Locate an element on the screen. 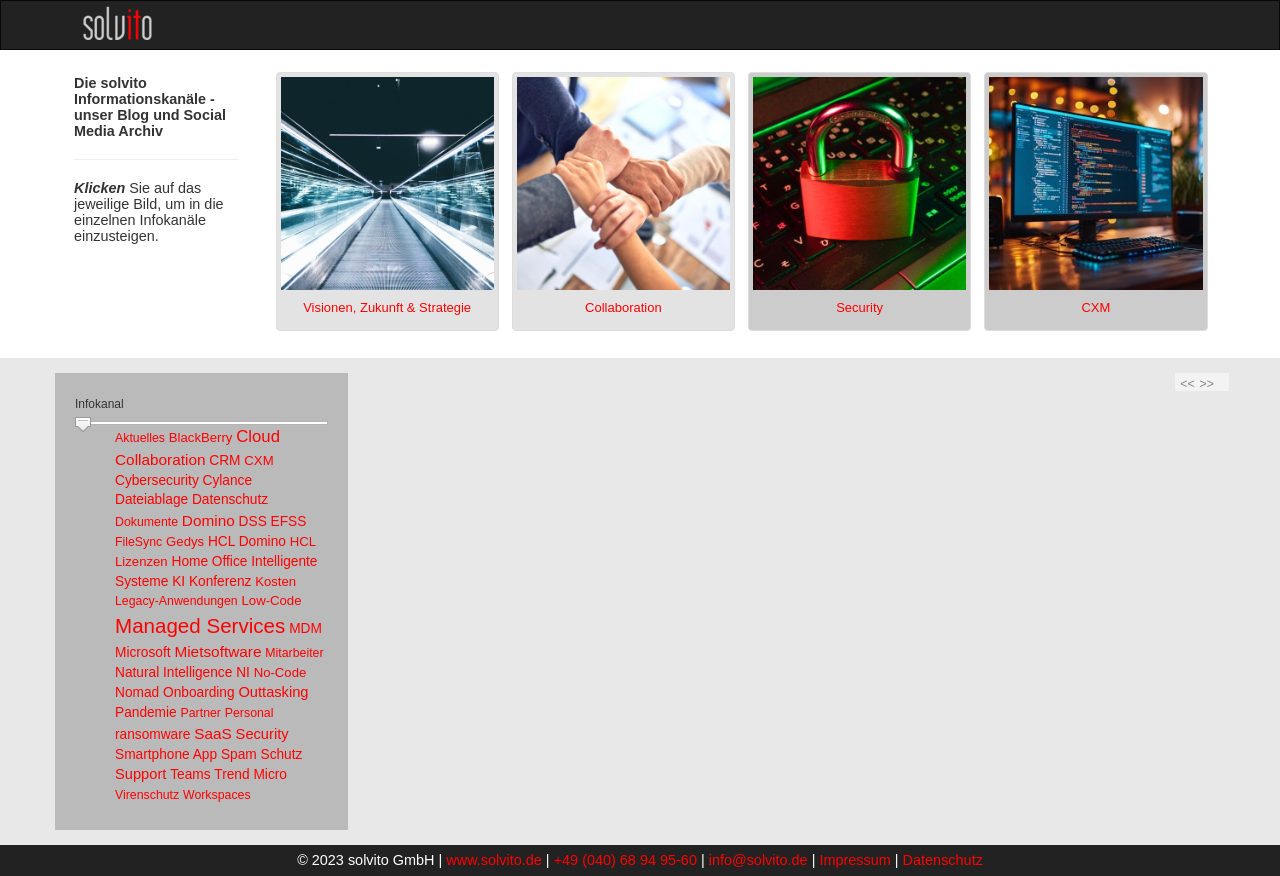 This screenshot has width=1280, height=876. EFSS [link] is located at coordinates (289, 521).